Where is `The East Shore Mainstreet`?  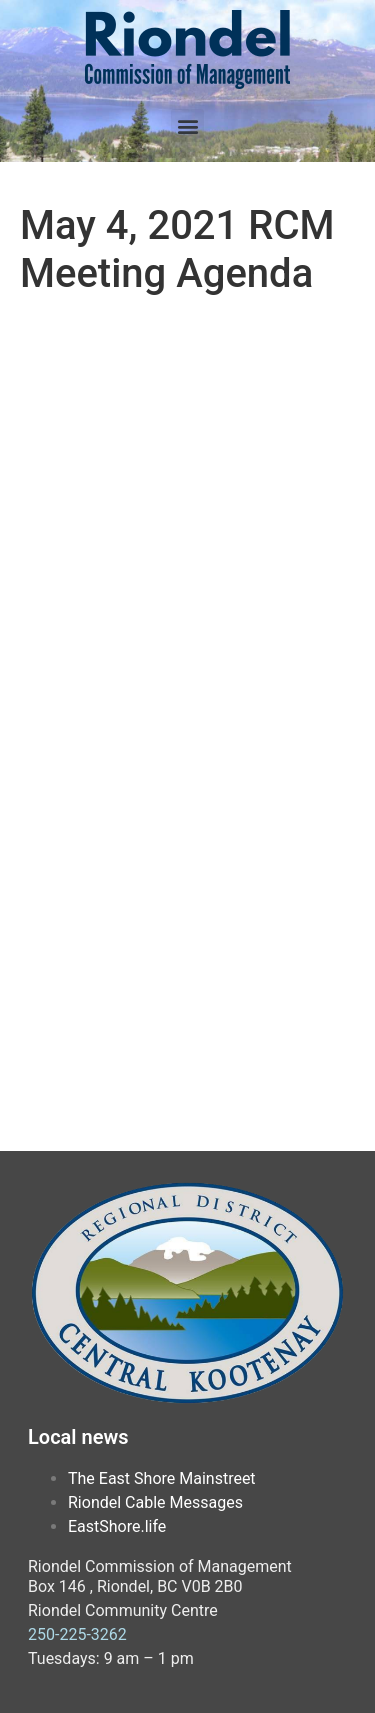
The East Shore Mainstreet is located at coordinates (162, 1478).